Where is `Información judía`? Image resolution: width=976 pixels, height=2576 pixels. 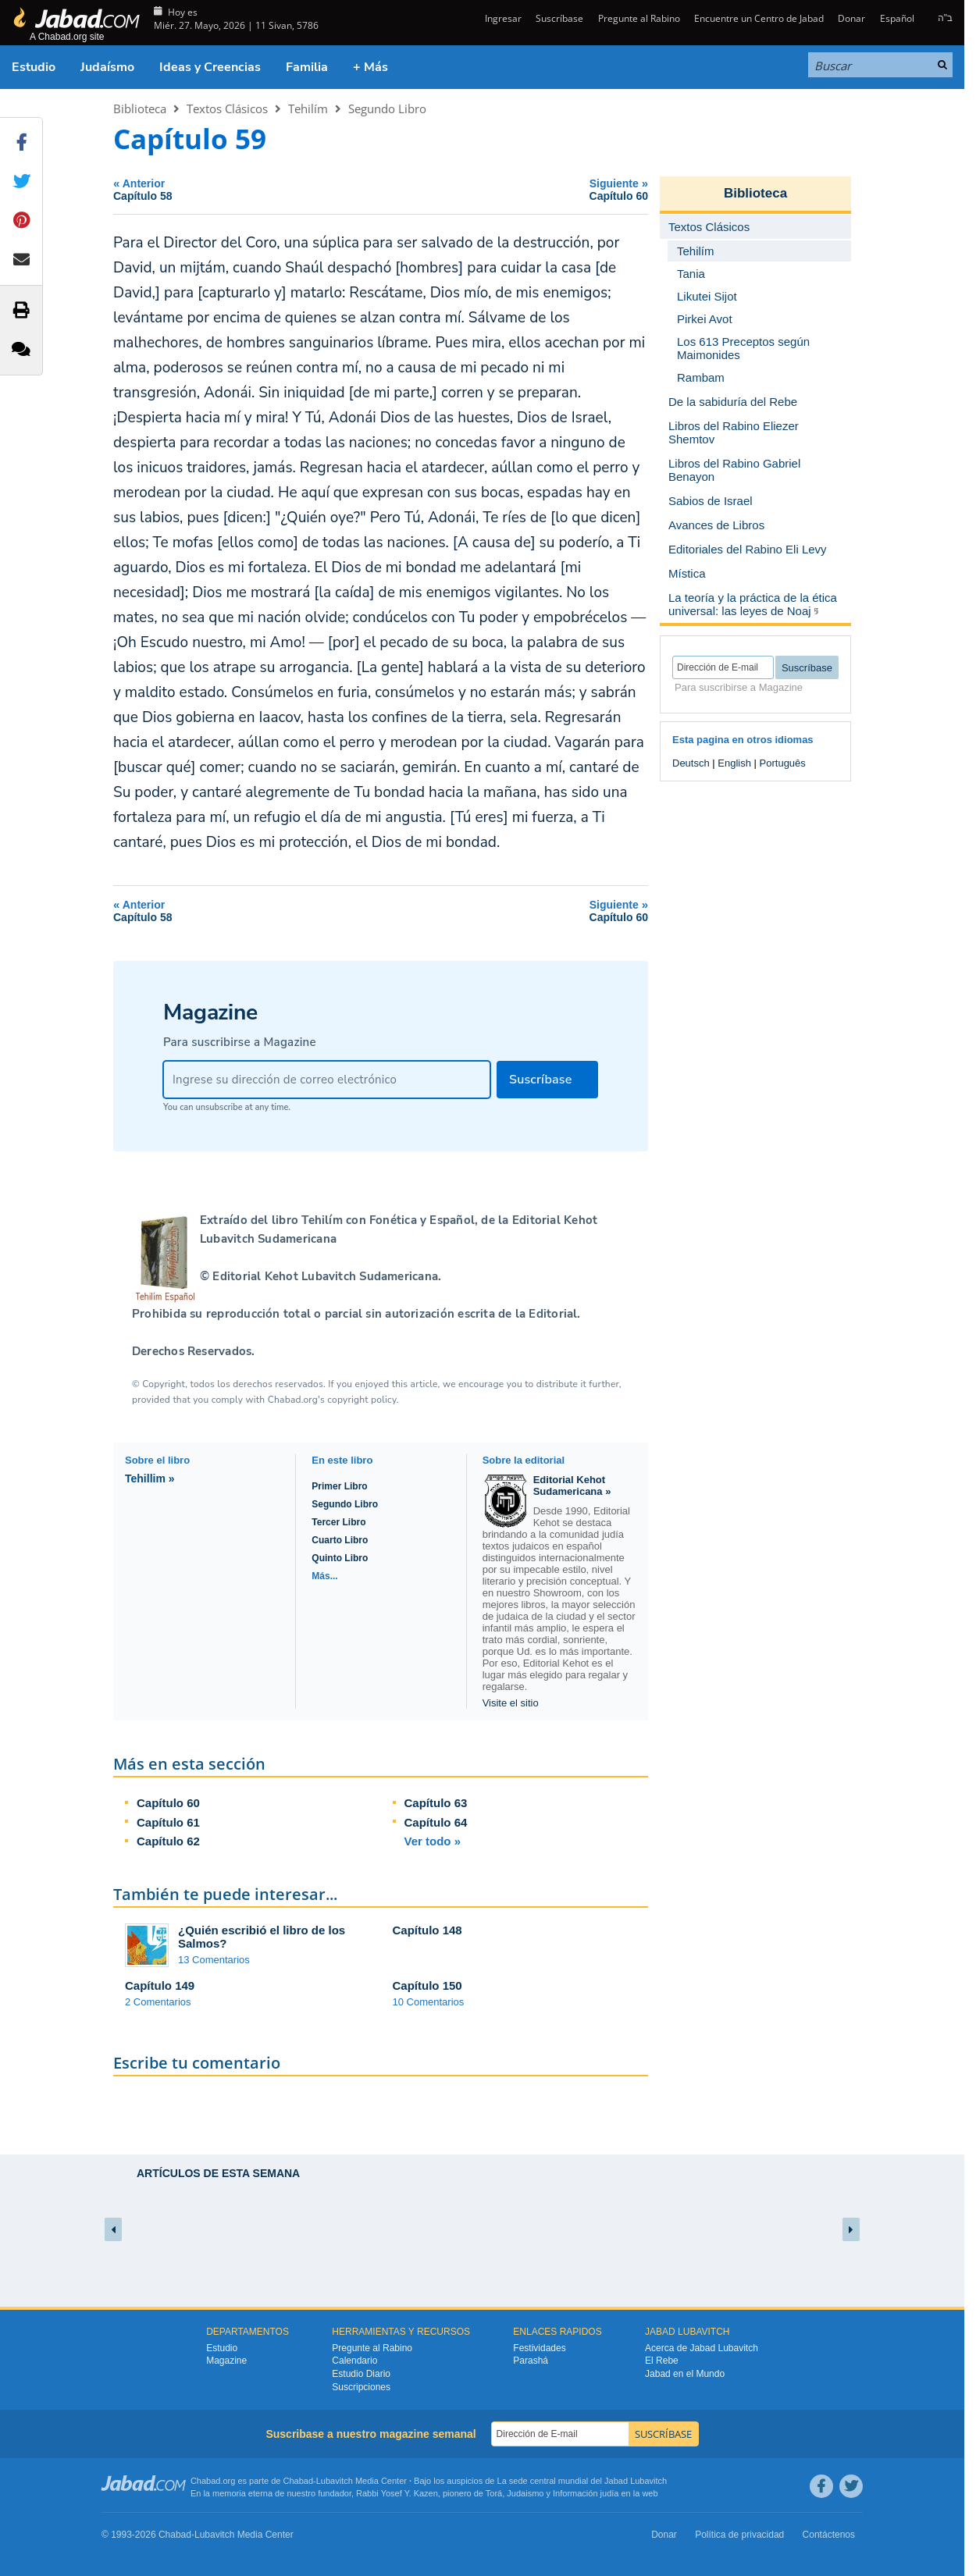 Información judía is located at coordinates (587, 2493).